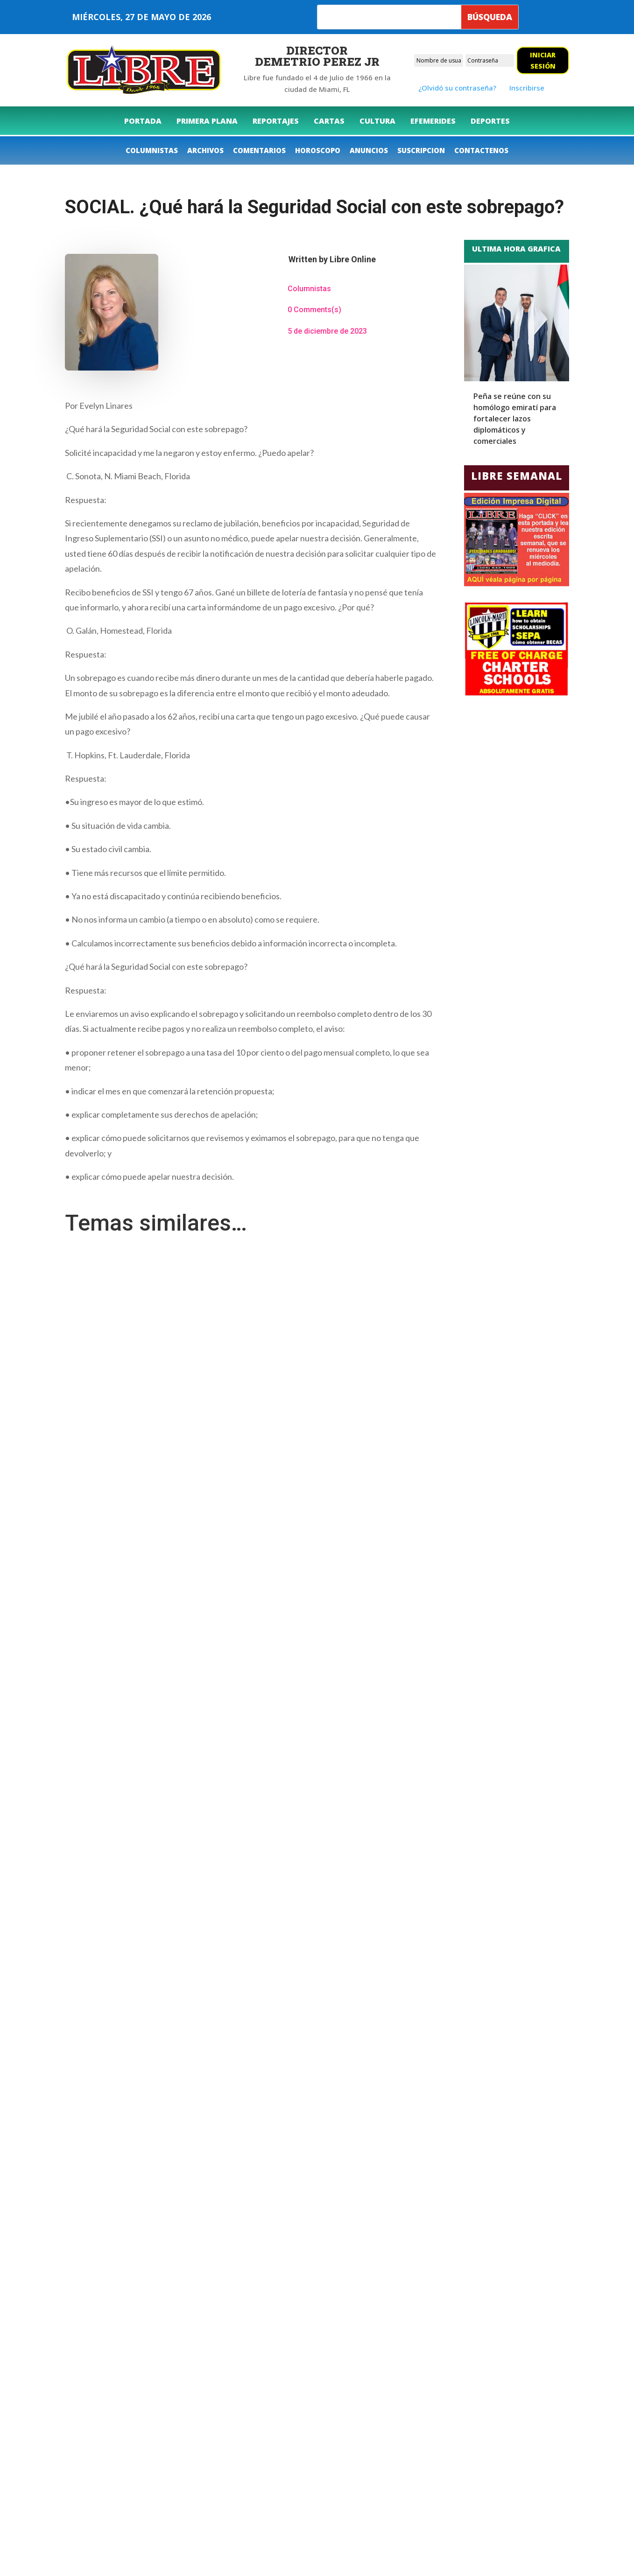  Describe the element at coordinates (143, 121) in the screenshot. I see `[menuitem]` at that location.